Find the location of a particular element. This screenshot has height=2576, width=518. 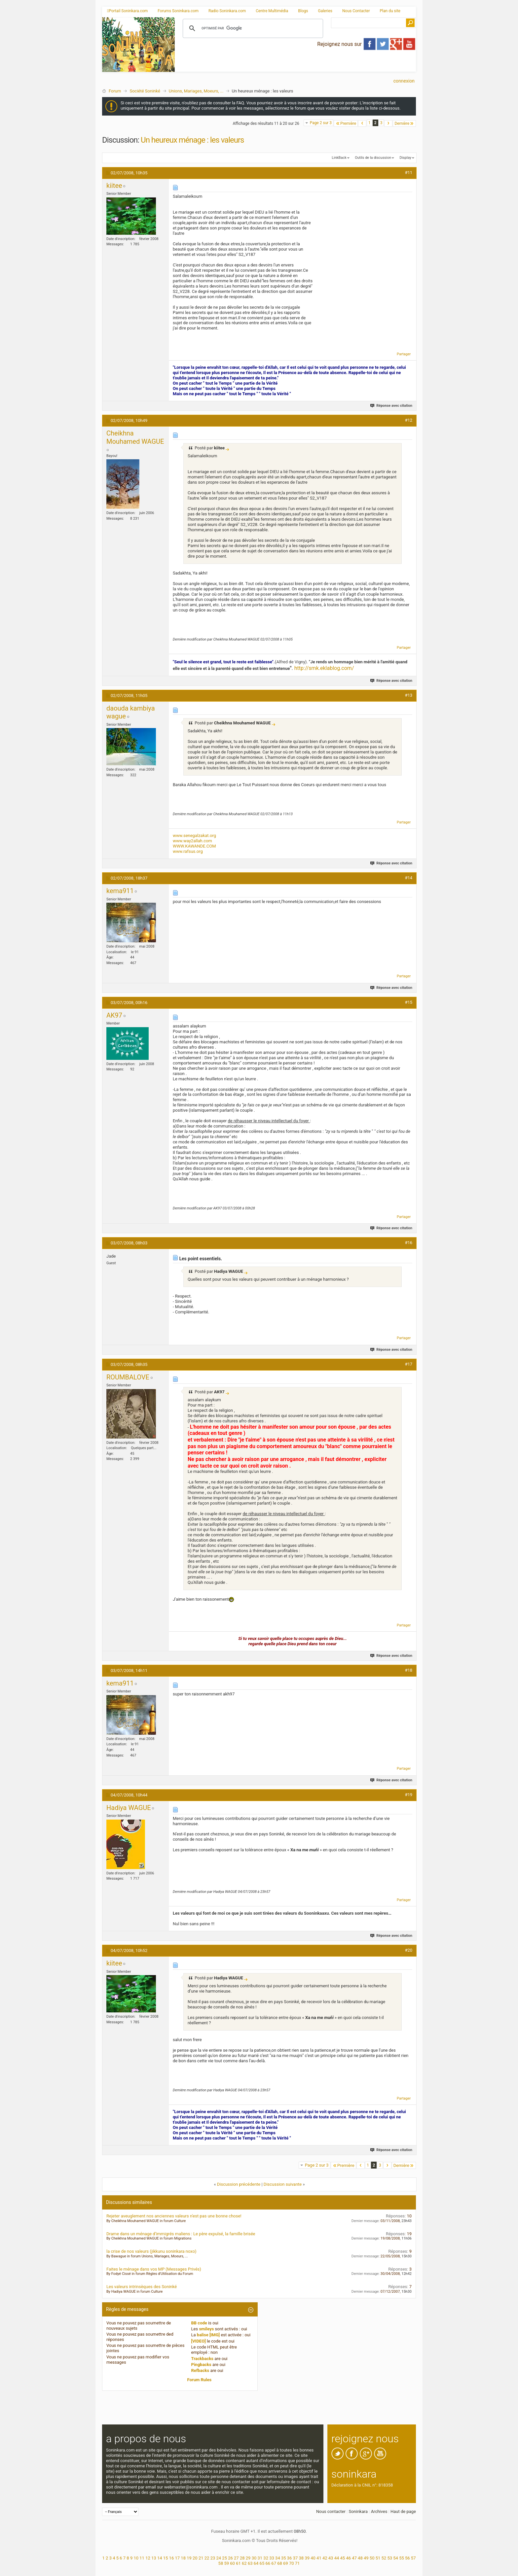

71 is located at coordinates (297, 2563).